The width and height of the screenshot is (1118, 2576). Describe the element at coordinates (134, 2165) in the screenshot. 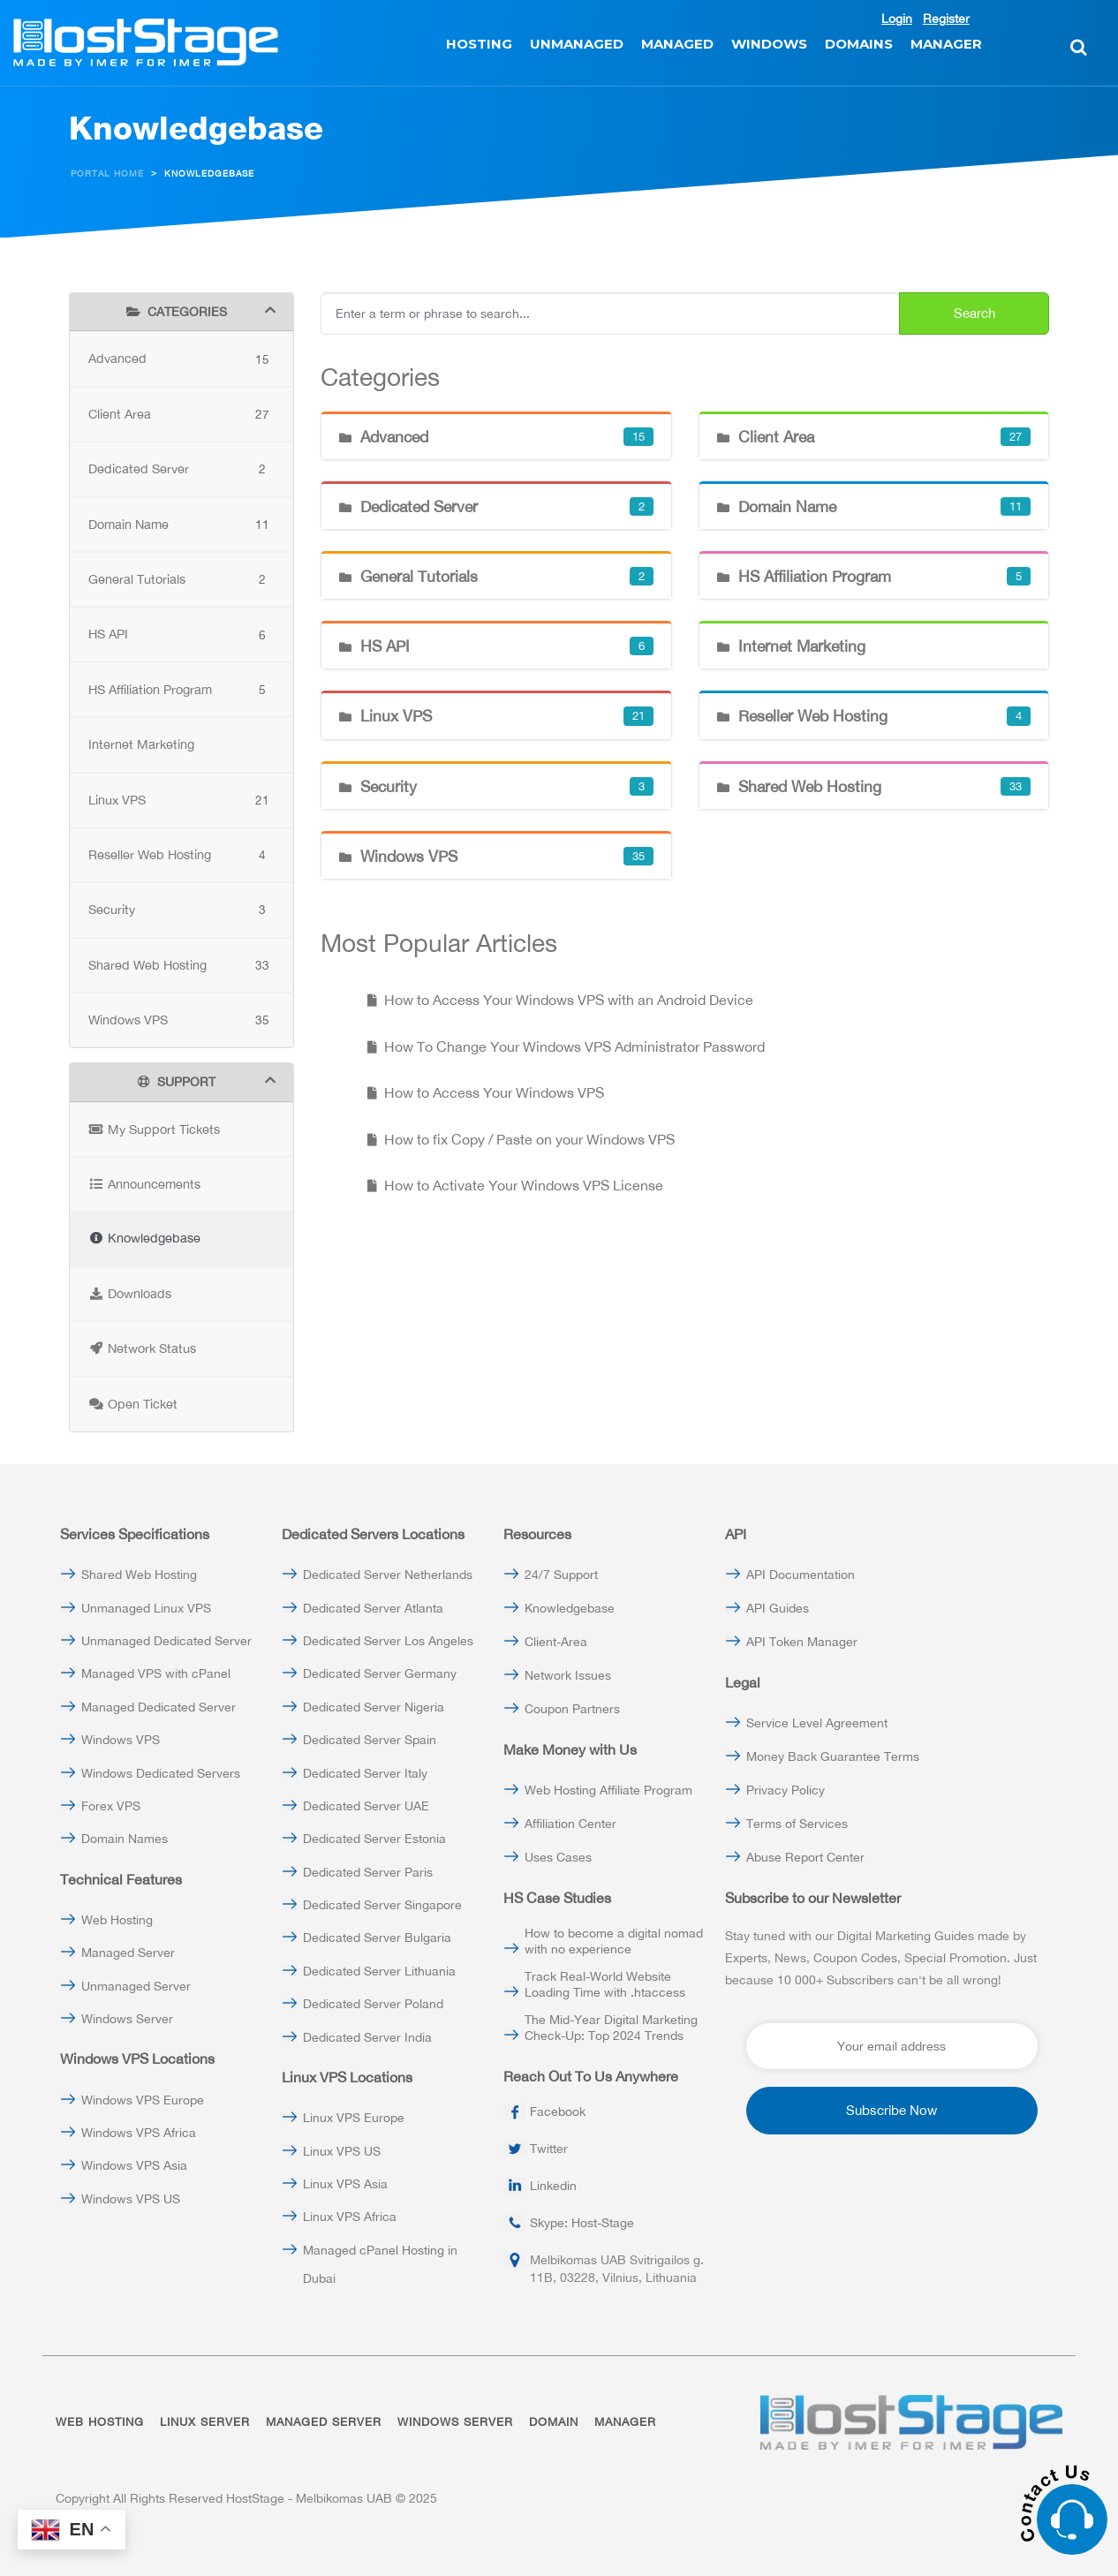

I see `Windows VPS Asia` at that location.